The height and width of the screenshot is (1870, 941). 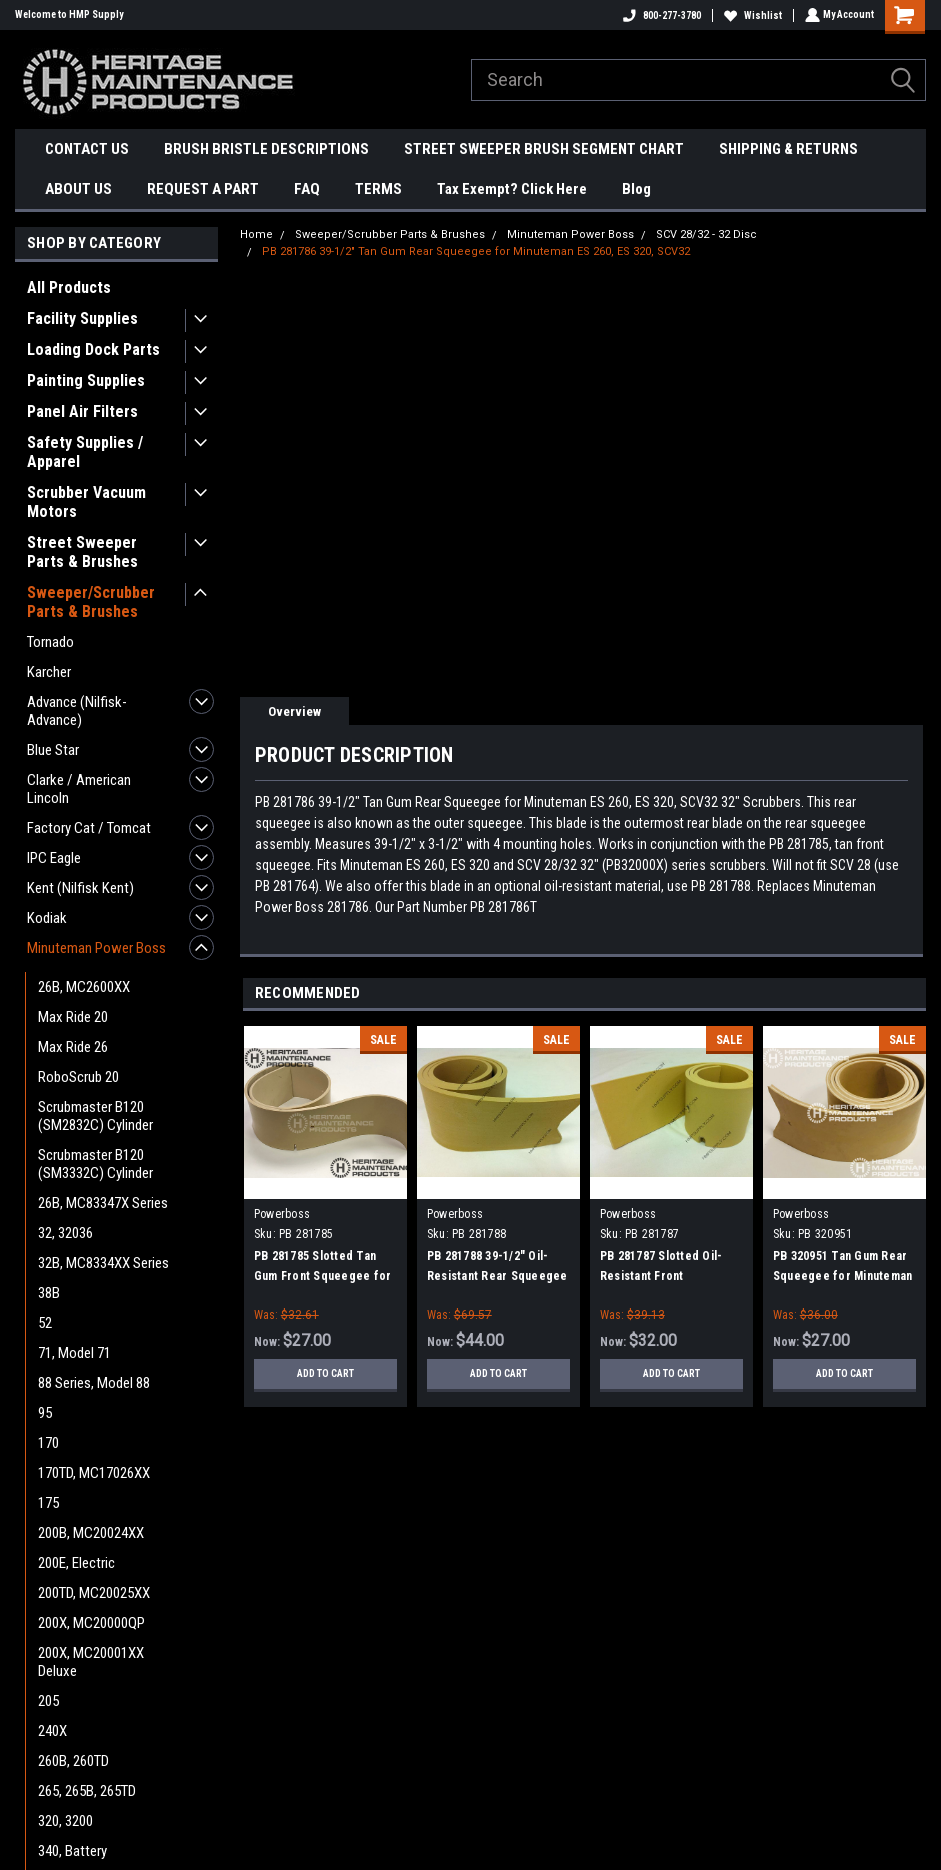 What do you see at coordinates (476, 251) in the screenshot?
I see `PB 281786 39-1/2" Tan Gum Rear Squeegee for Minuteman ES 260, ES 320, SCV32` at bounding box center [476, 251].